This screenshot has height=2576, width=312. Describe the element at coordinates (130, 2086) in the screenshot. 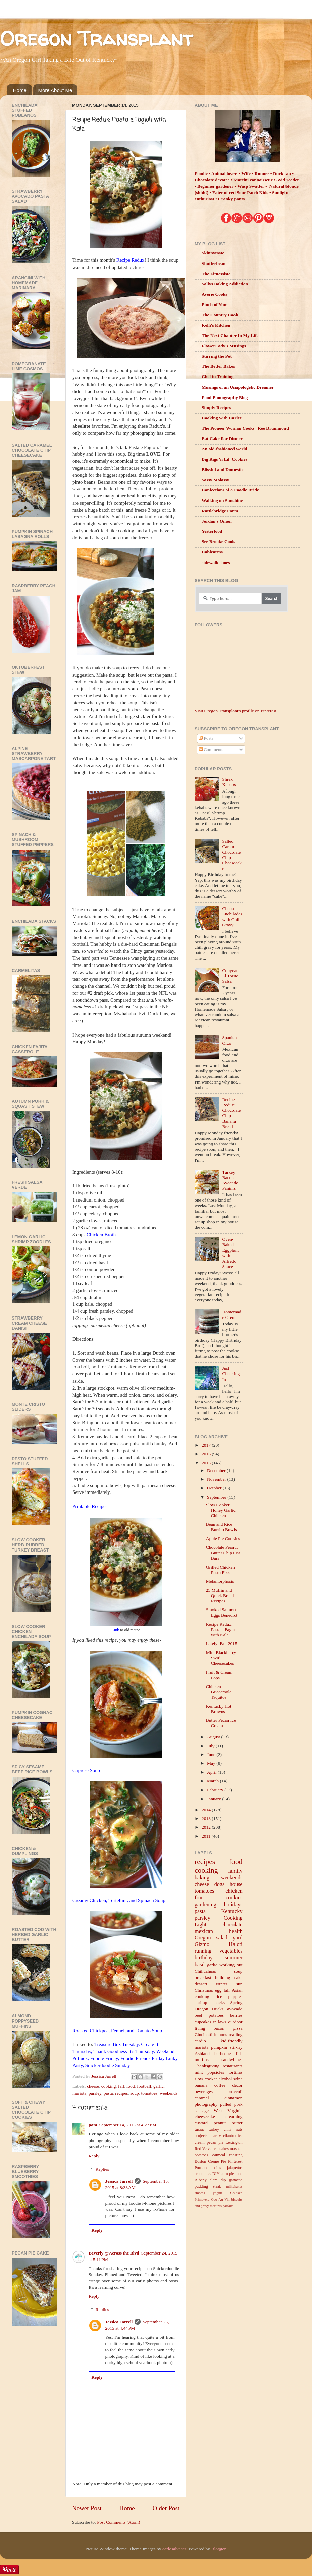

I see `food` at that location.